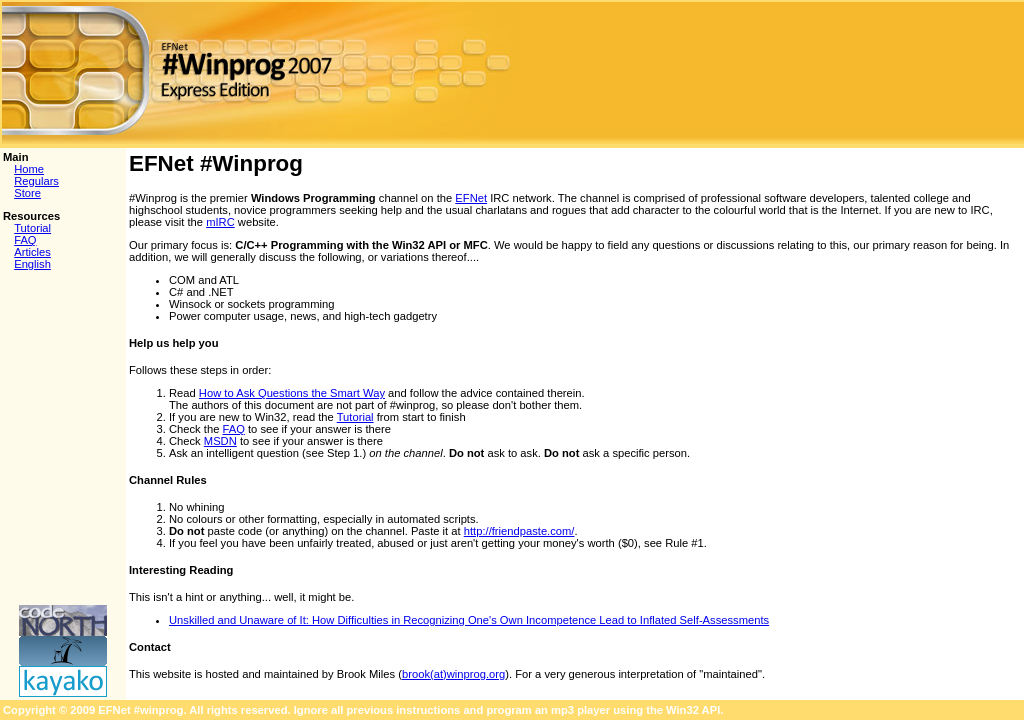 Image resolution: width=1024 pixels, height=720 pixels. I want to click on Articles, so click(32, 252).